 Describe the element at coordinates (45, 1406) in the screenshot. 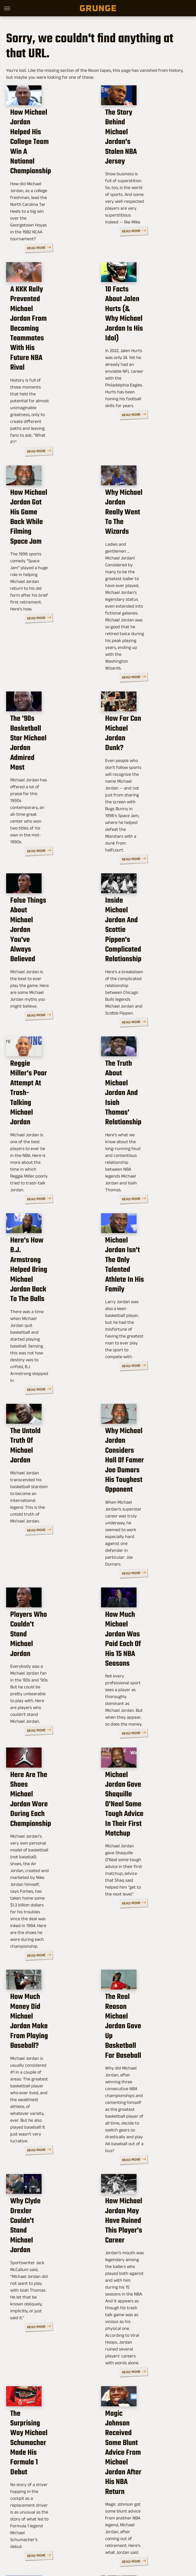

I see `Players Who Couldn't Stand Michael Jordan` at that location.